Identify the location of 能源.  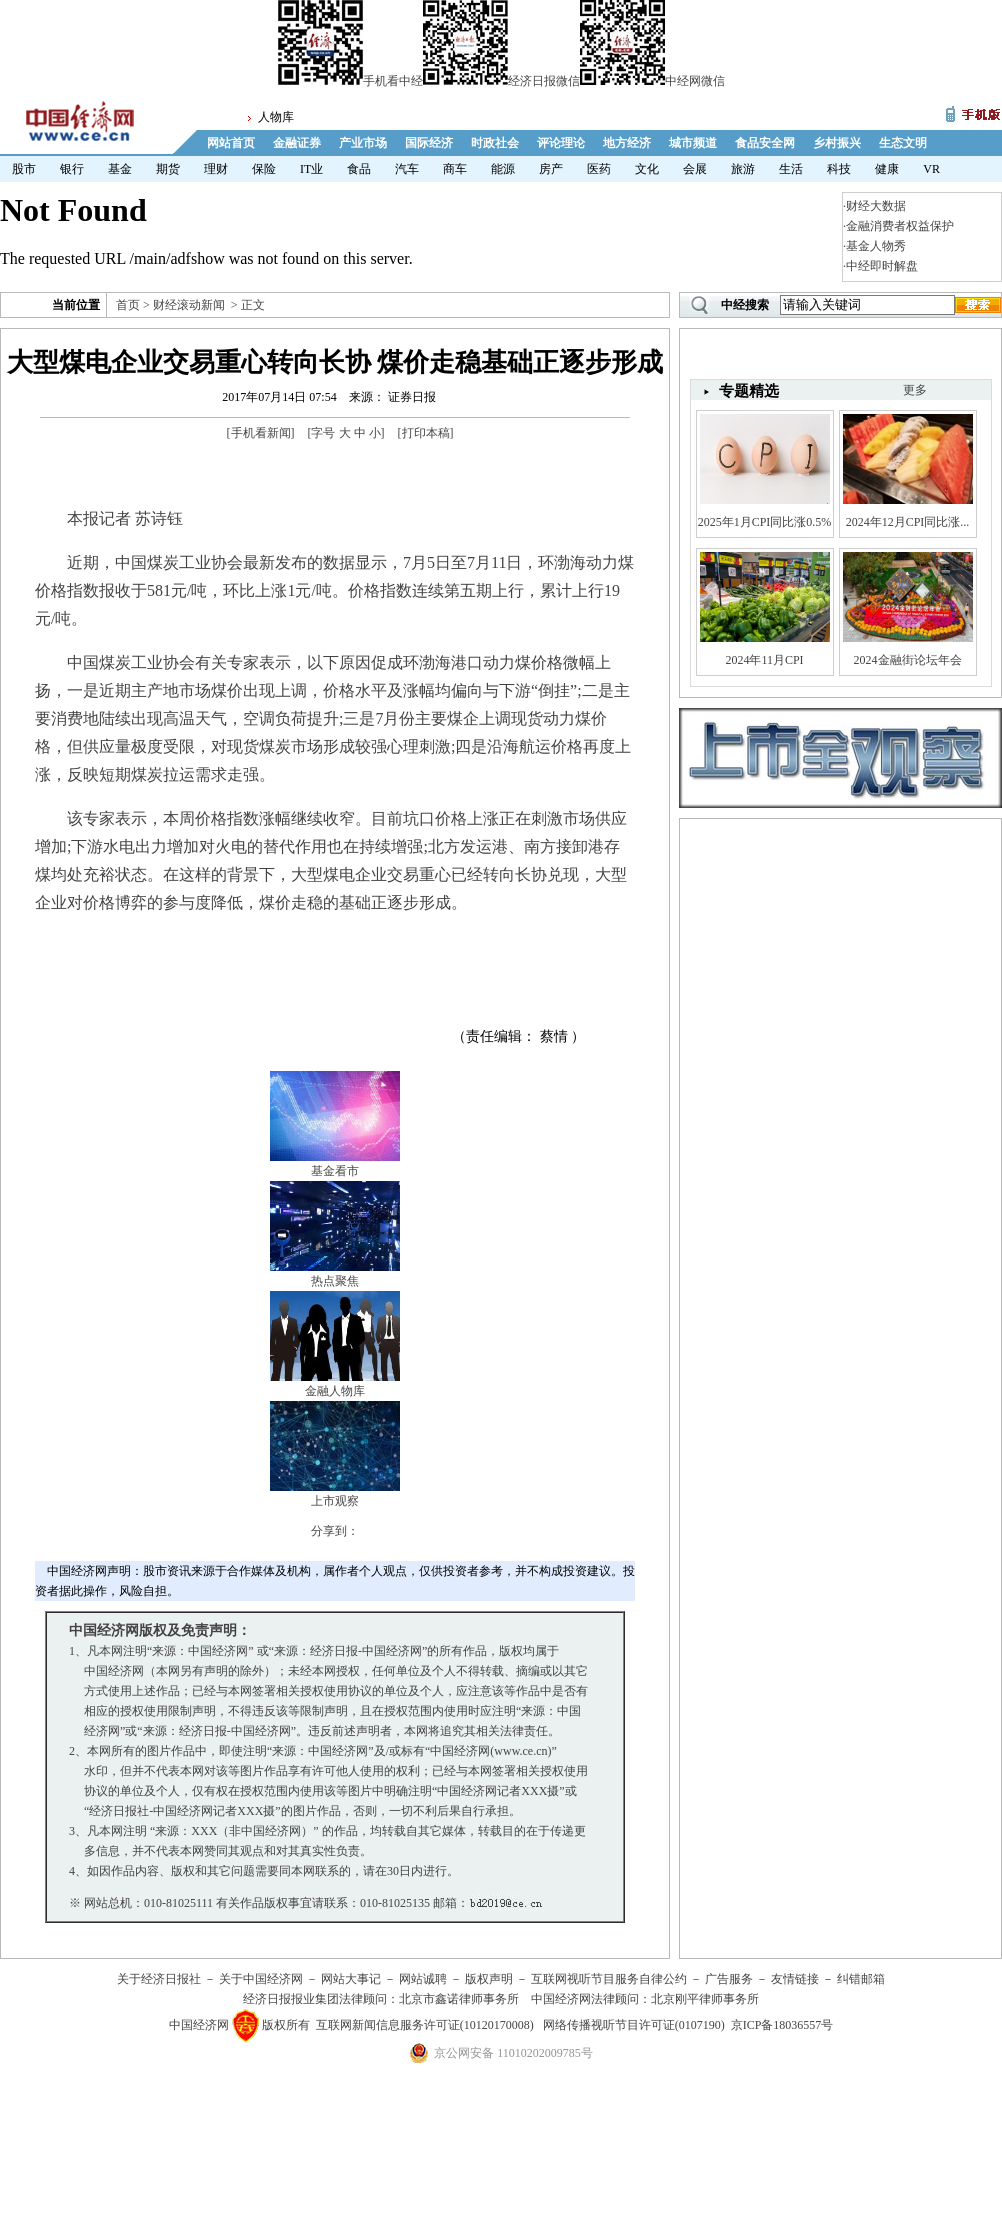
(503, 169).